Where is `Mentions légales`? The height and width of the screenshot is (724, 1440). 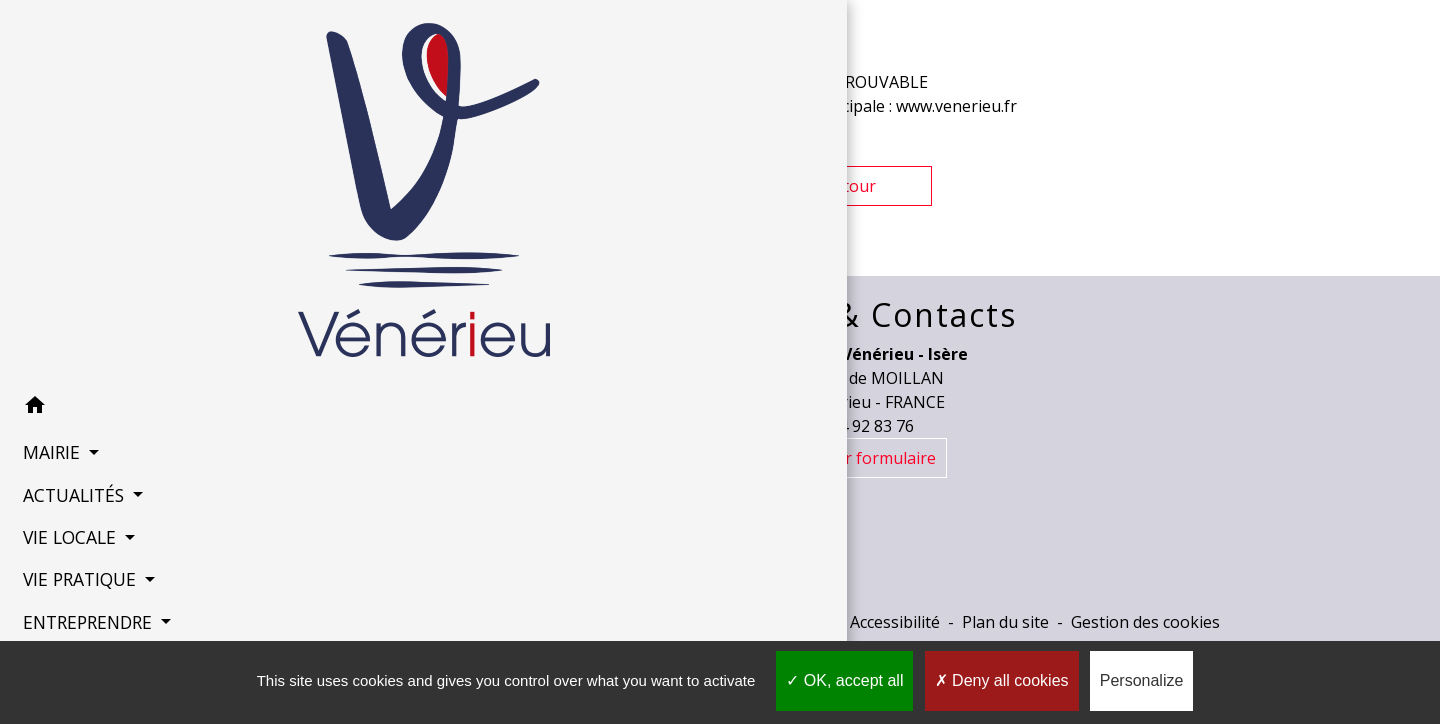 Mentions légales is located at coordinates (543, 622).